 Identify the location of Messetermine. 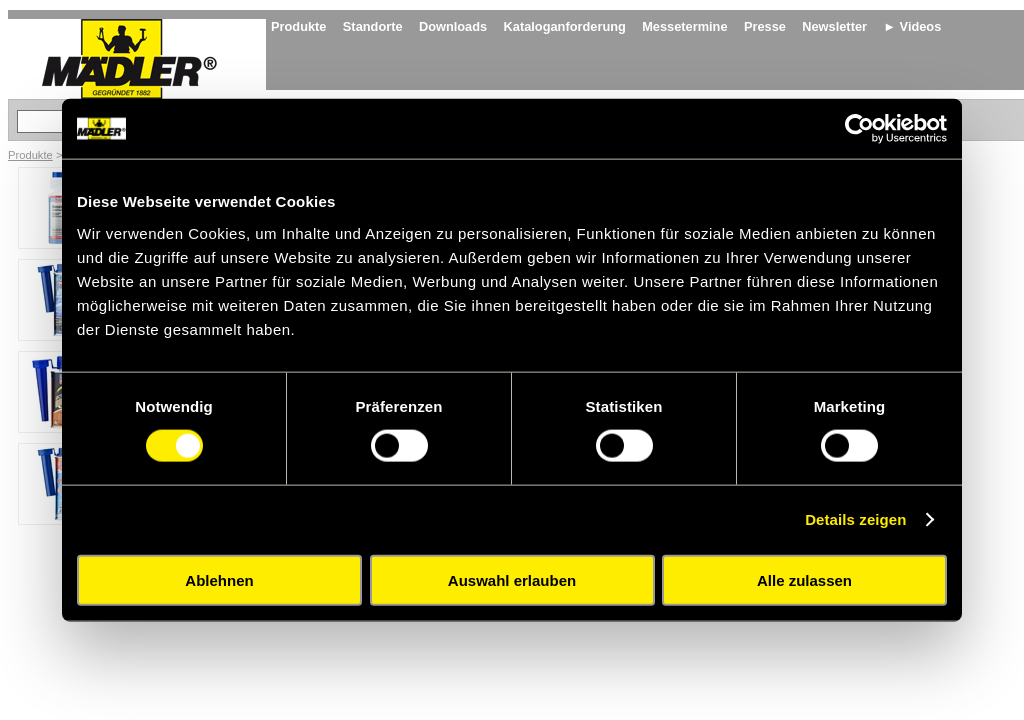
(684, 26).